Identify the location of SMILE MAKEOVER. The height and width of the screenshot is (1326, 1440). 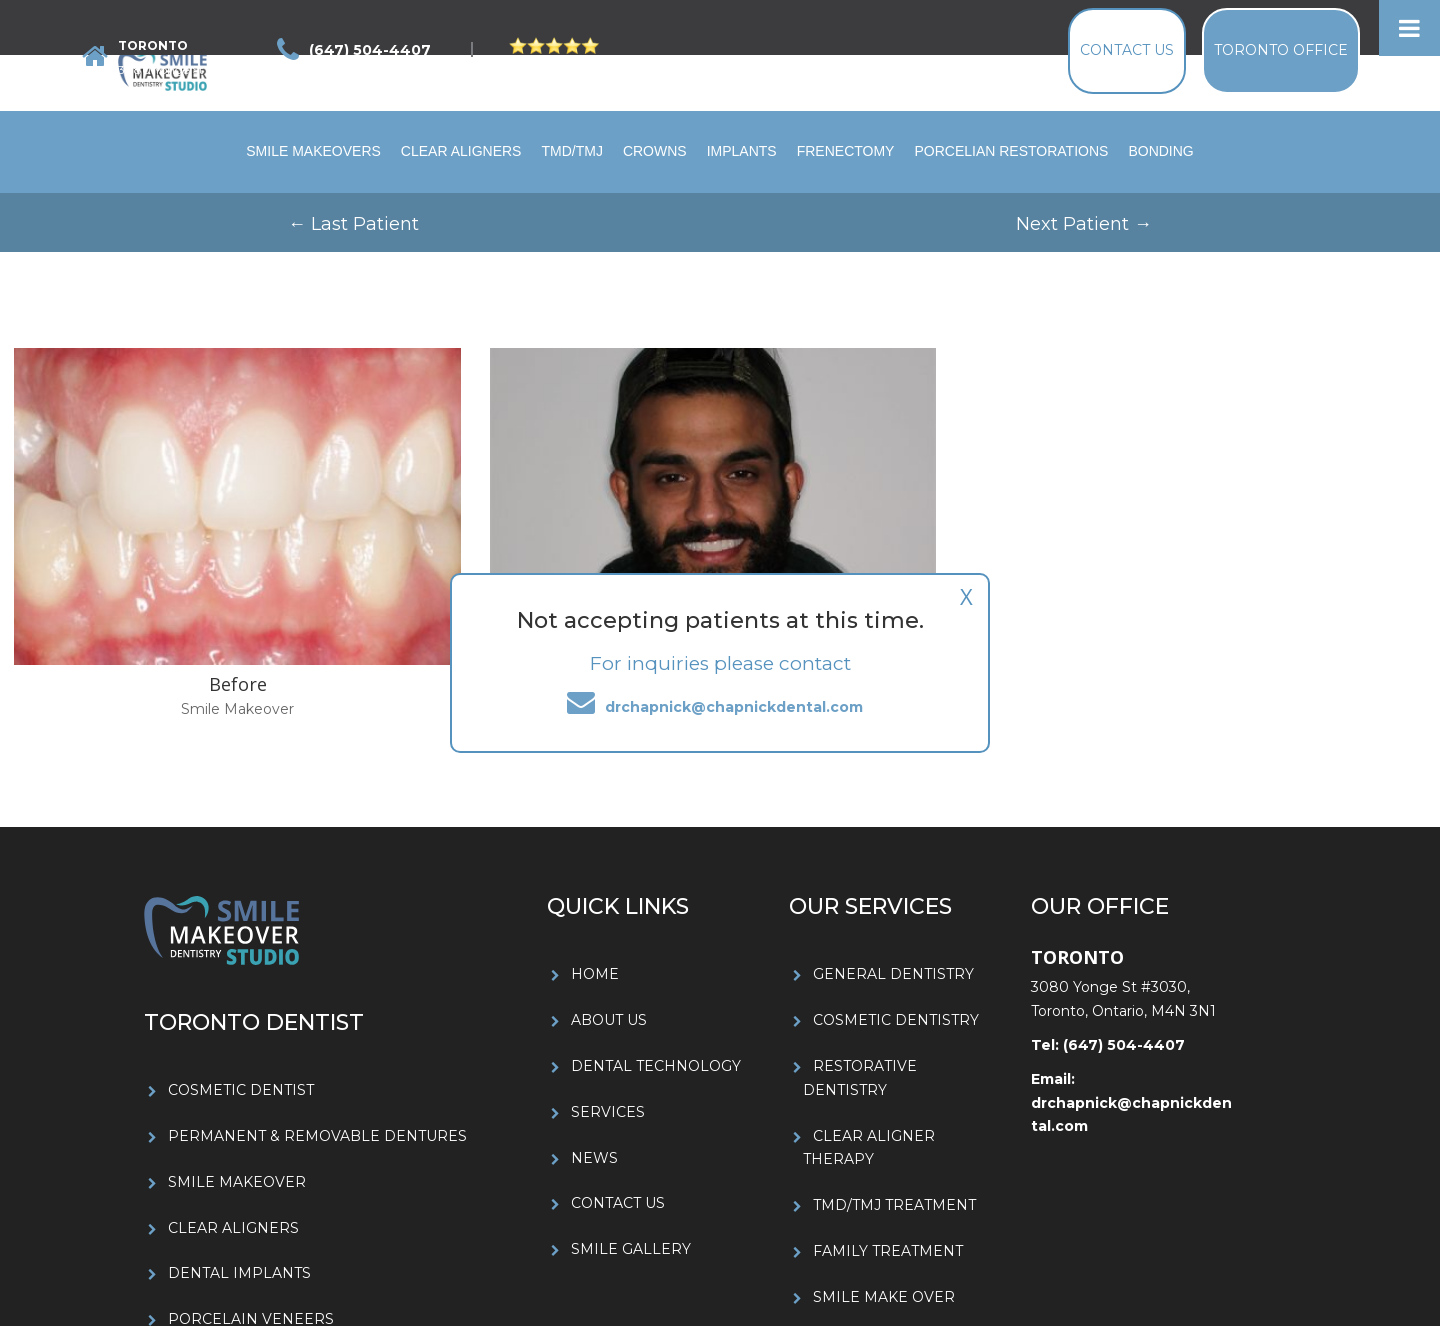
(237, 1182).